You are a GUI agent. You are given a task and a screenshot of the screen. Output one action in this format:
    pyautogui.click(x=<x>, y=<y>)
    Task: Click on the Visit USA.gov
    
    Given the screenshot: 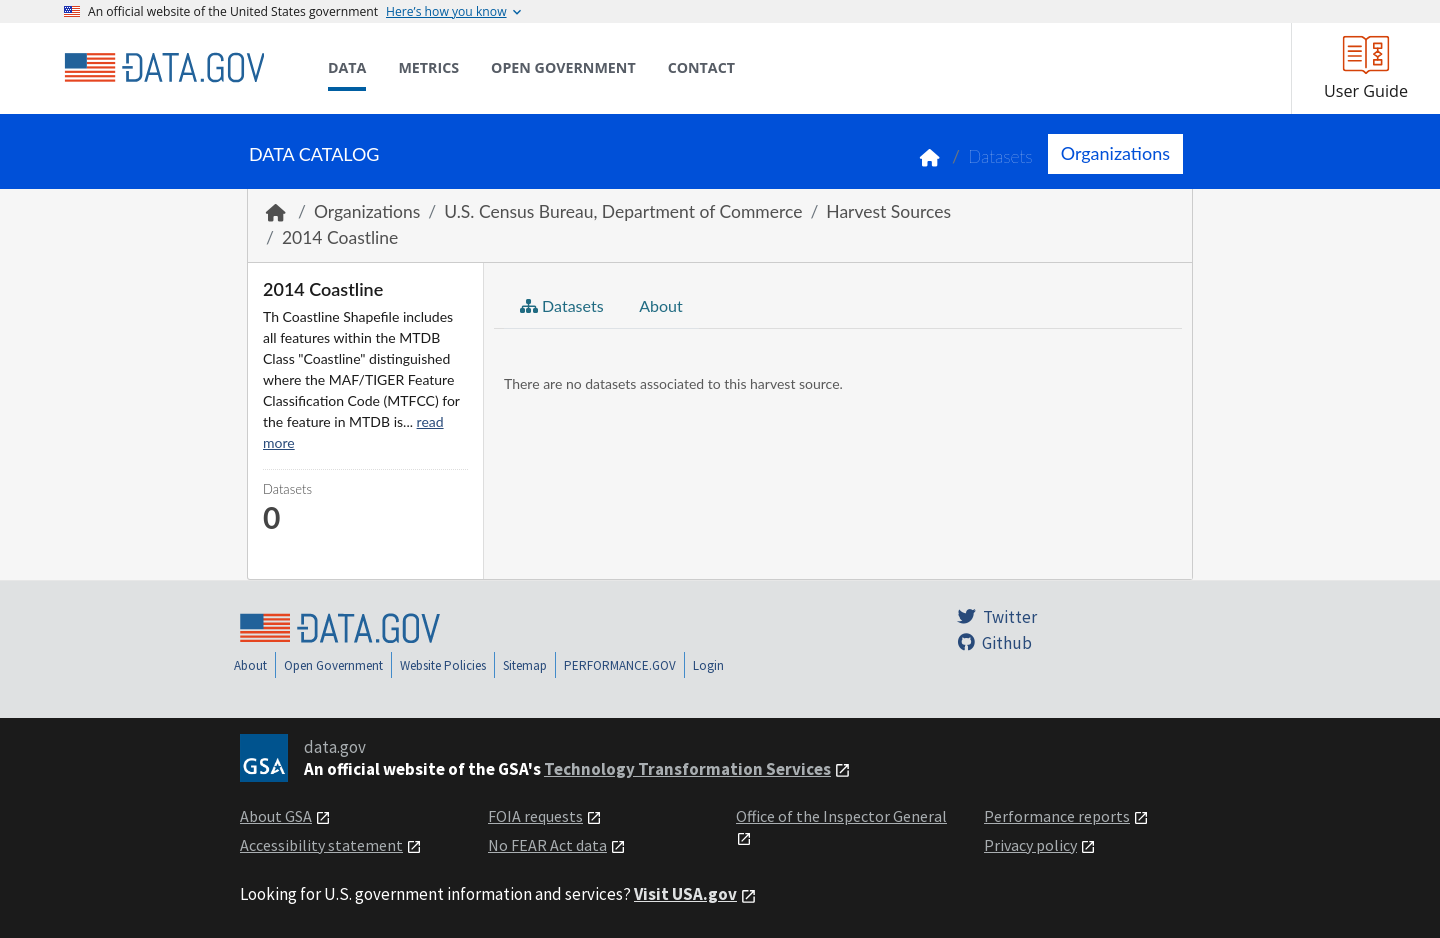 What is the action you would take?
    pyautogui.click(x=685, y=894)
    